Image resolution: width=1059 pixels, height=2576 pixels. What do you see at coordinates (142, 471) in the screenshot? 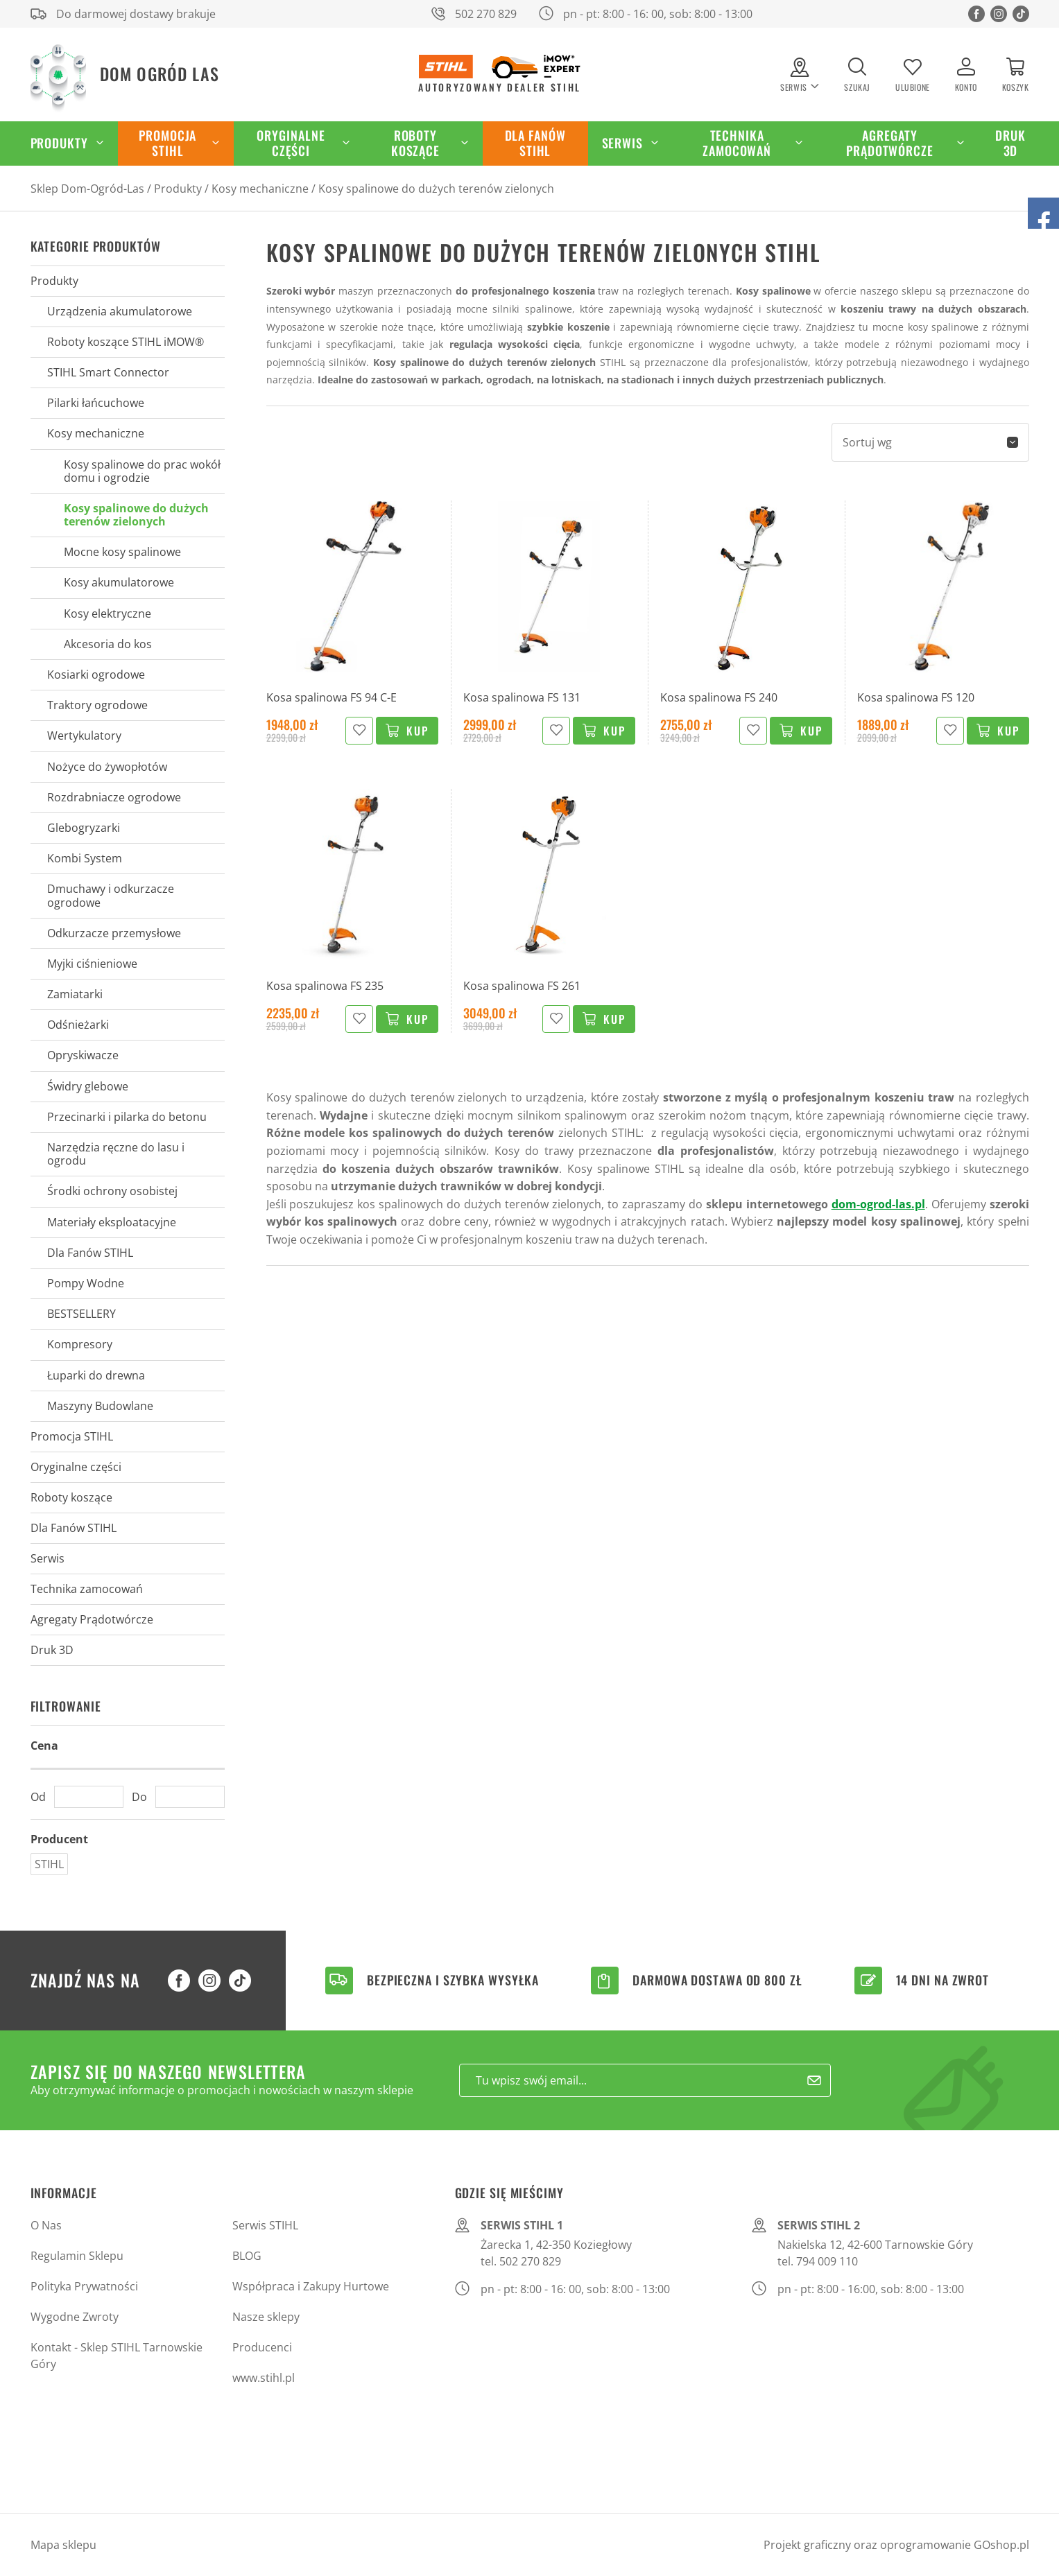
I see `Kosy spalinowe do prac wokół domu i ogrodzie` at bounding box center [142, 471].